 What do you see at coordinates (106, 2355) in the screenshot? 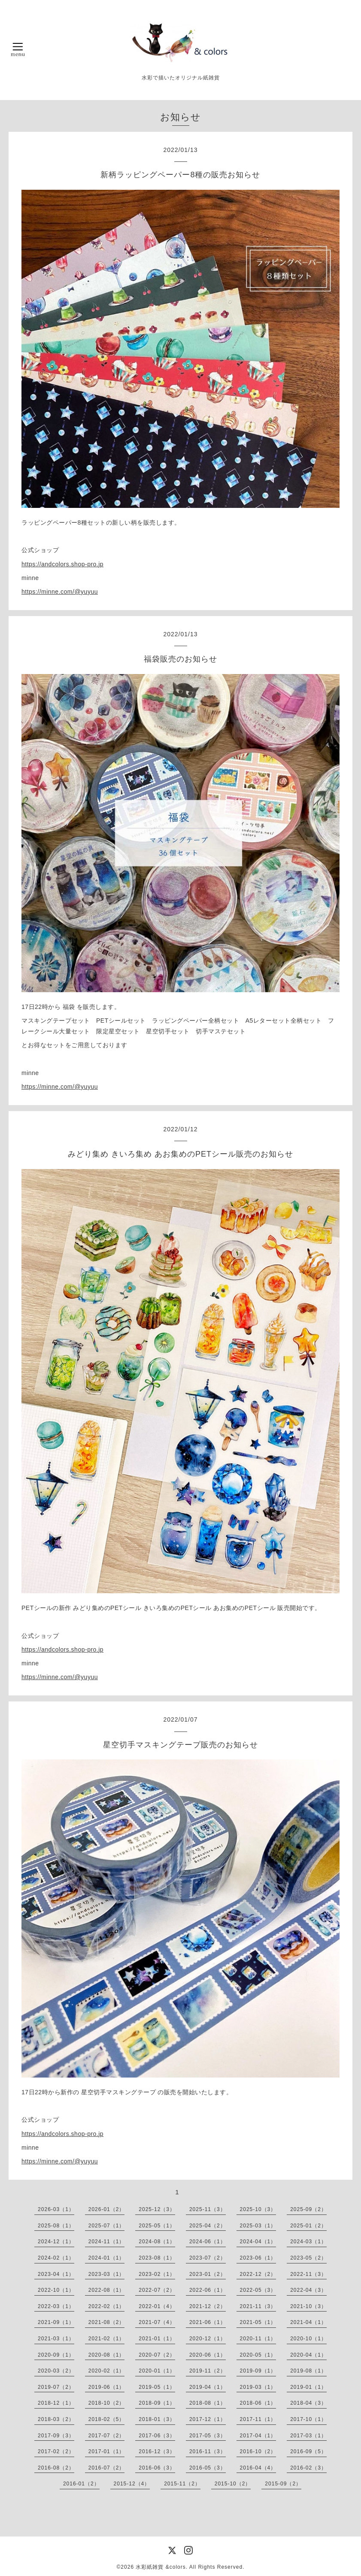
I see `2020-08（1）` at bounding box center [106, 2355].